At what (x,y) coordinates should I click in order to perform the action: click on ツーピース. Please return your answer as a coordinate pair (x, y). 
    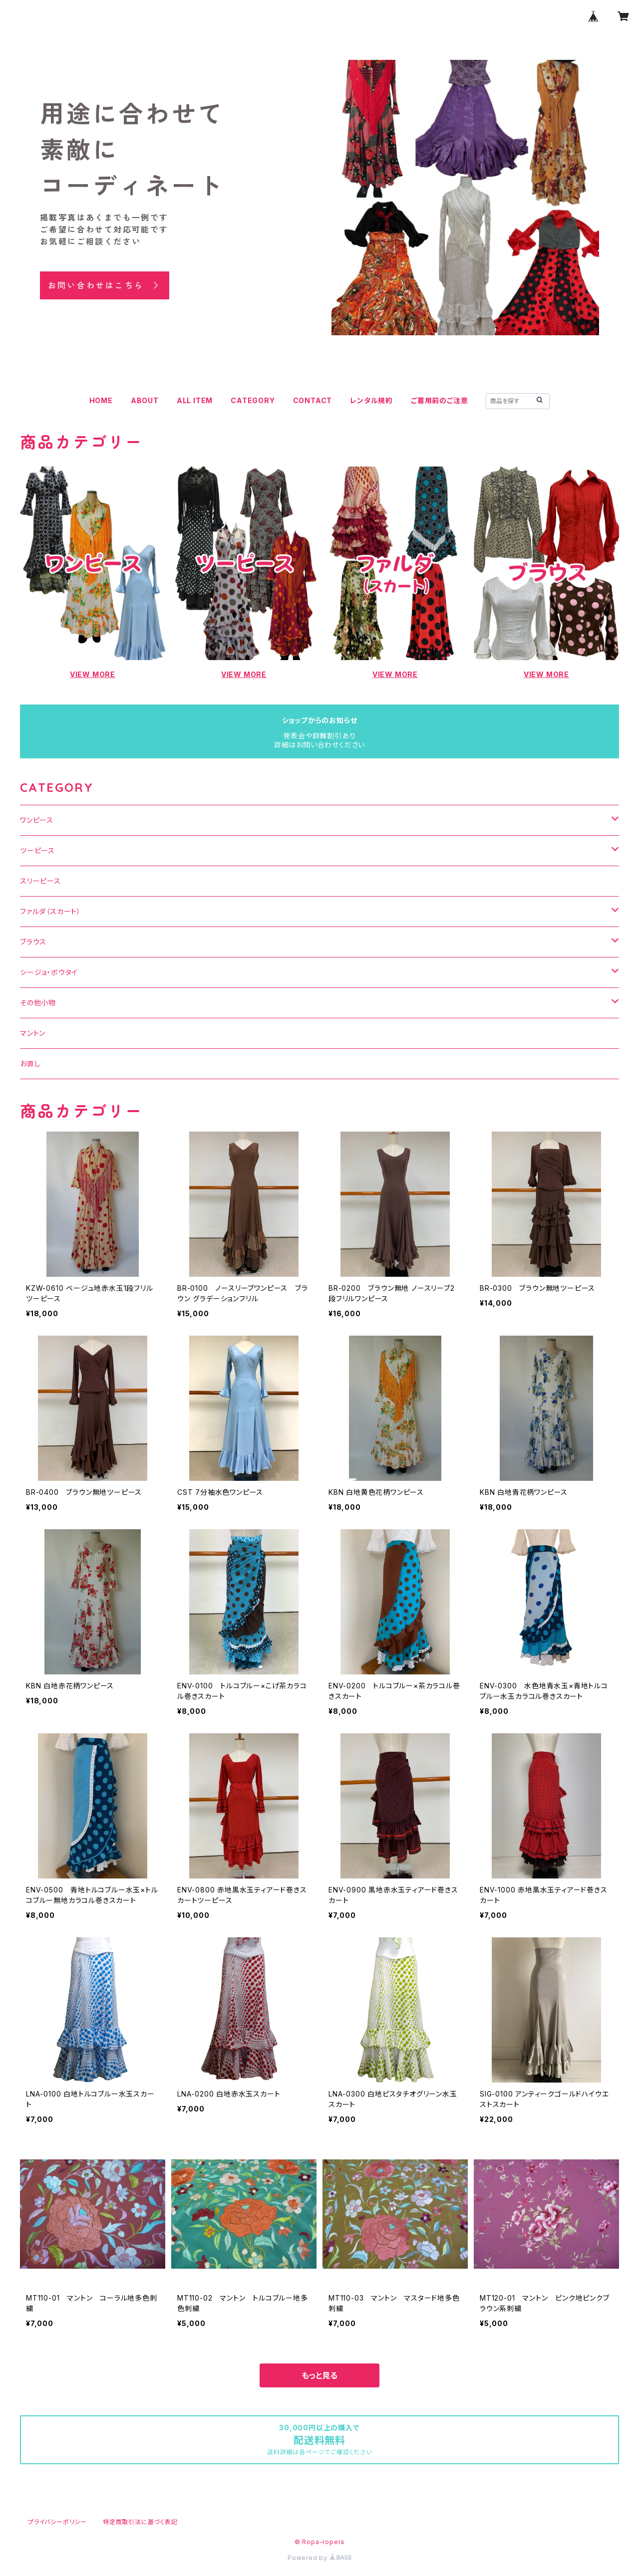
    Looking at the image, I should click on (37, 850).